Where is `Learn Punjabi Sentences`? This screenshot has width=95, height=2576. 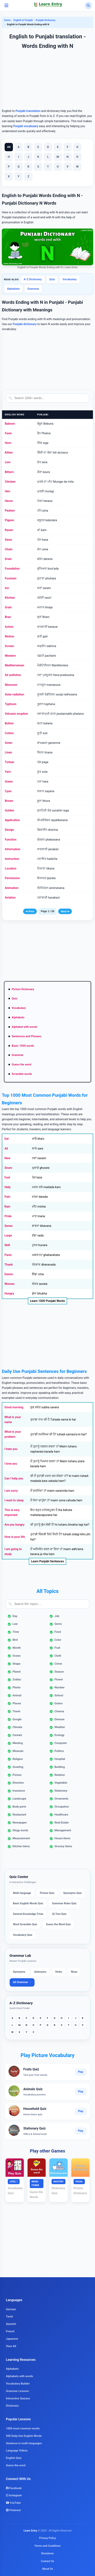 Learn Punjabi Sentences is located at coordinates (47, 1561).